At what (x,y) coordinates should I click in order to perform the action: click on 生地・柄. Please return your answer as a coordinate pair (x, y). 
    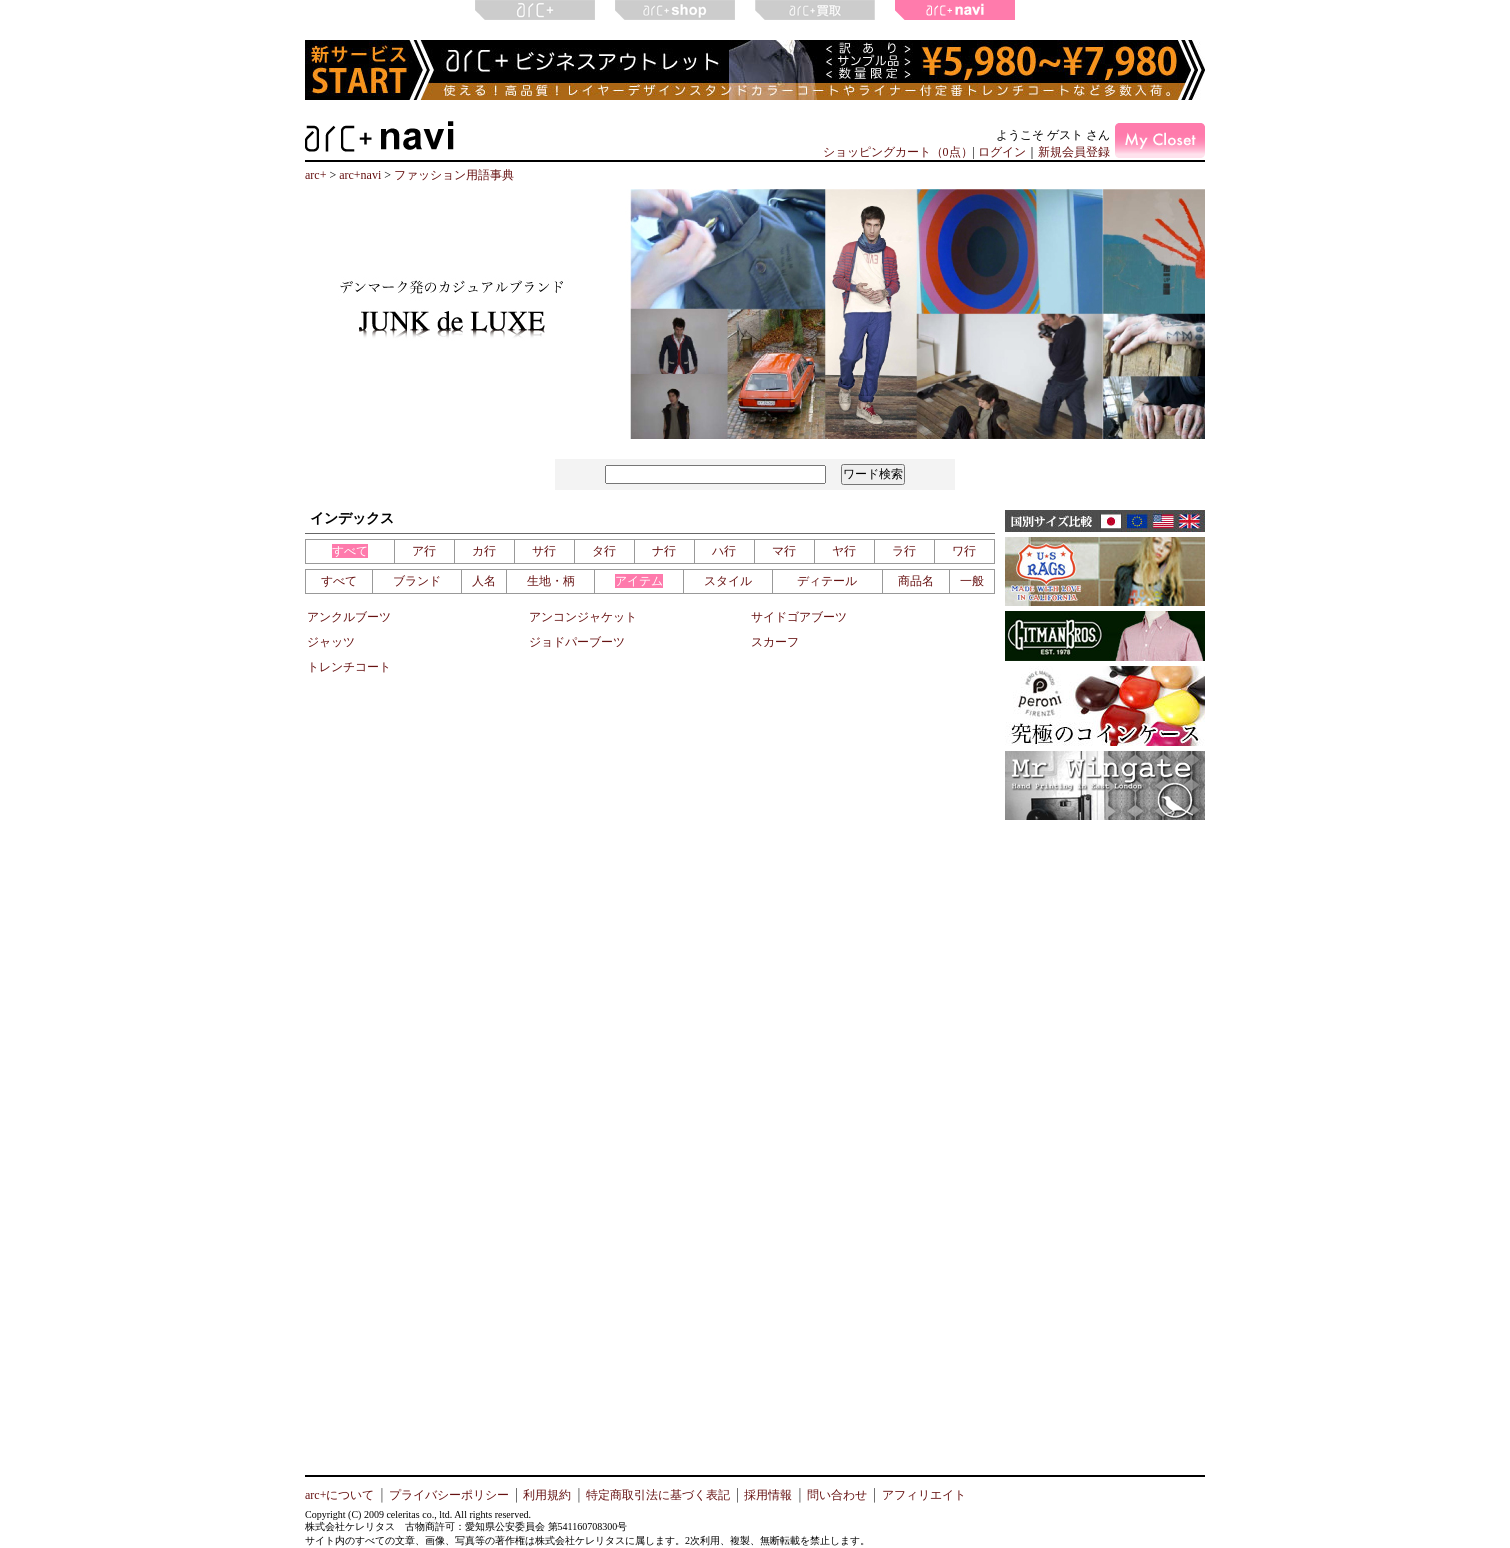
    Looking at the image, I should click on (551, 581).